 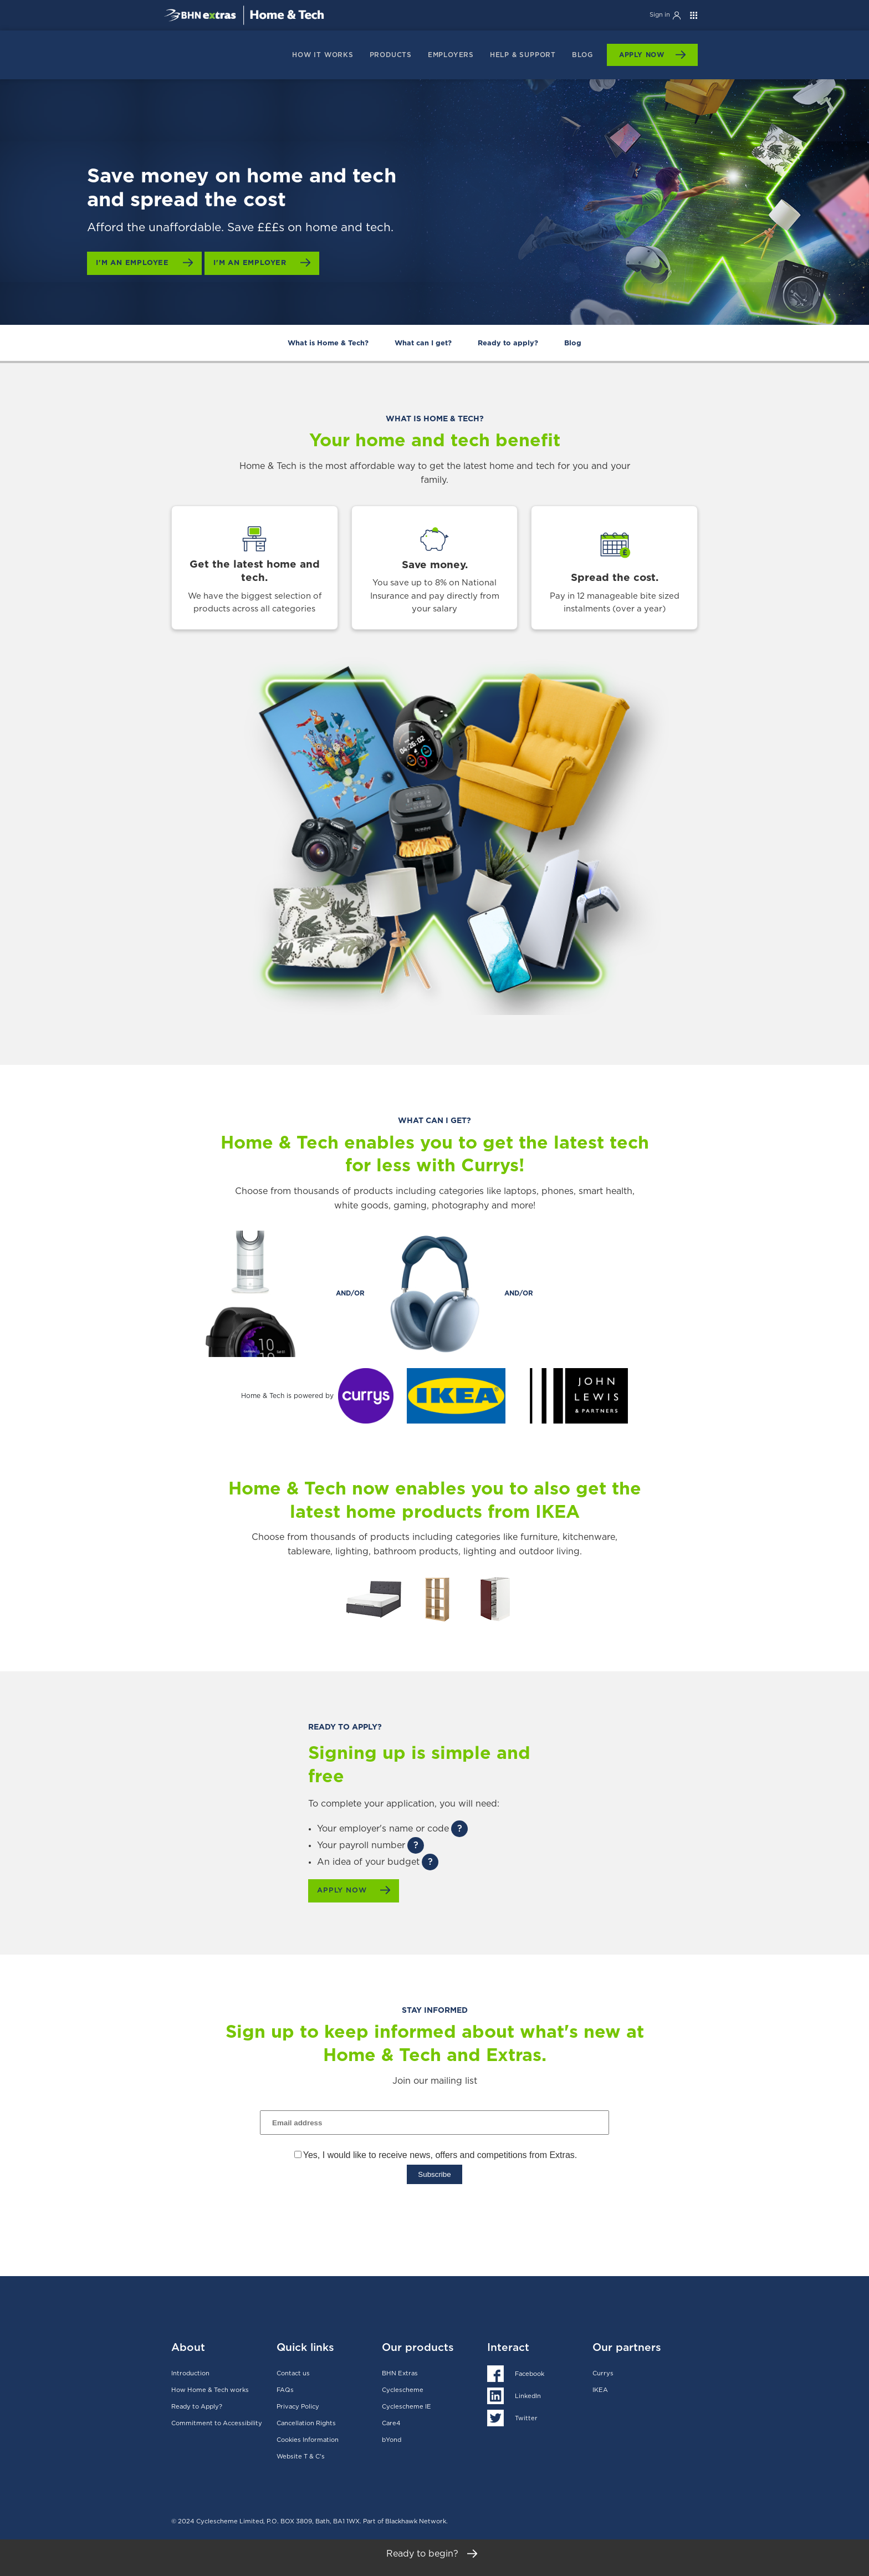 I want to click on Commitment to Accessibility, so click(x=216, y=2421).